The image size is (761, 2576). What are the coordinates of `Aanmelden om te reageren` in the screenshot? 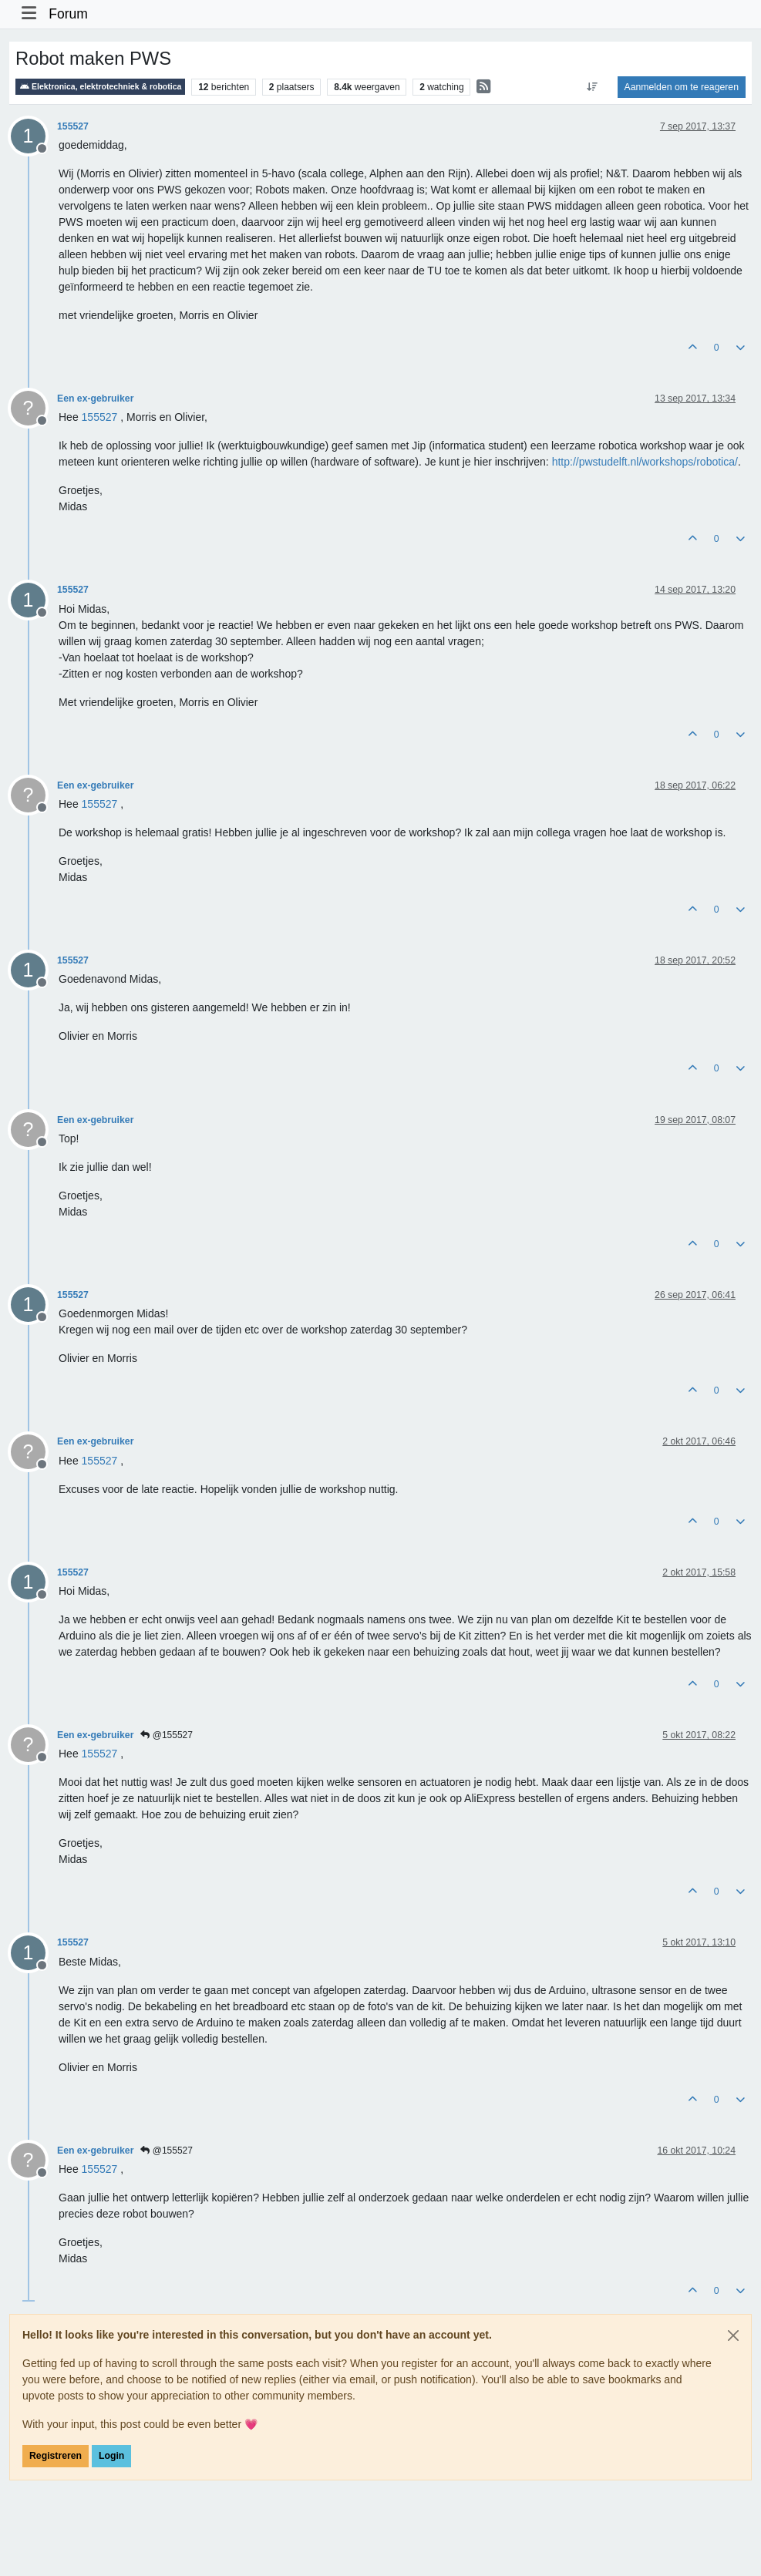 It's located at (682, 87).